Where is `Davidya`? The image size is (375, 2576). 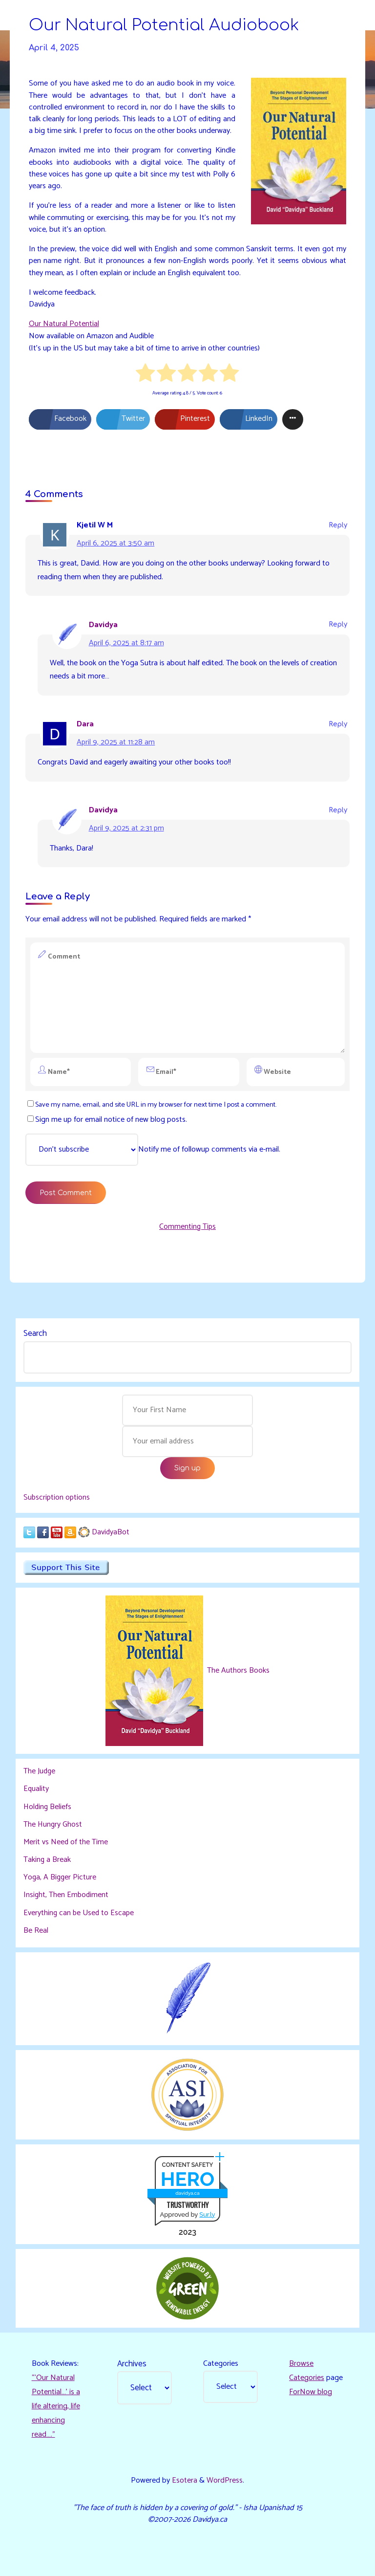
Davidya is located at coordinates (103, 624).